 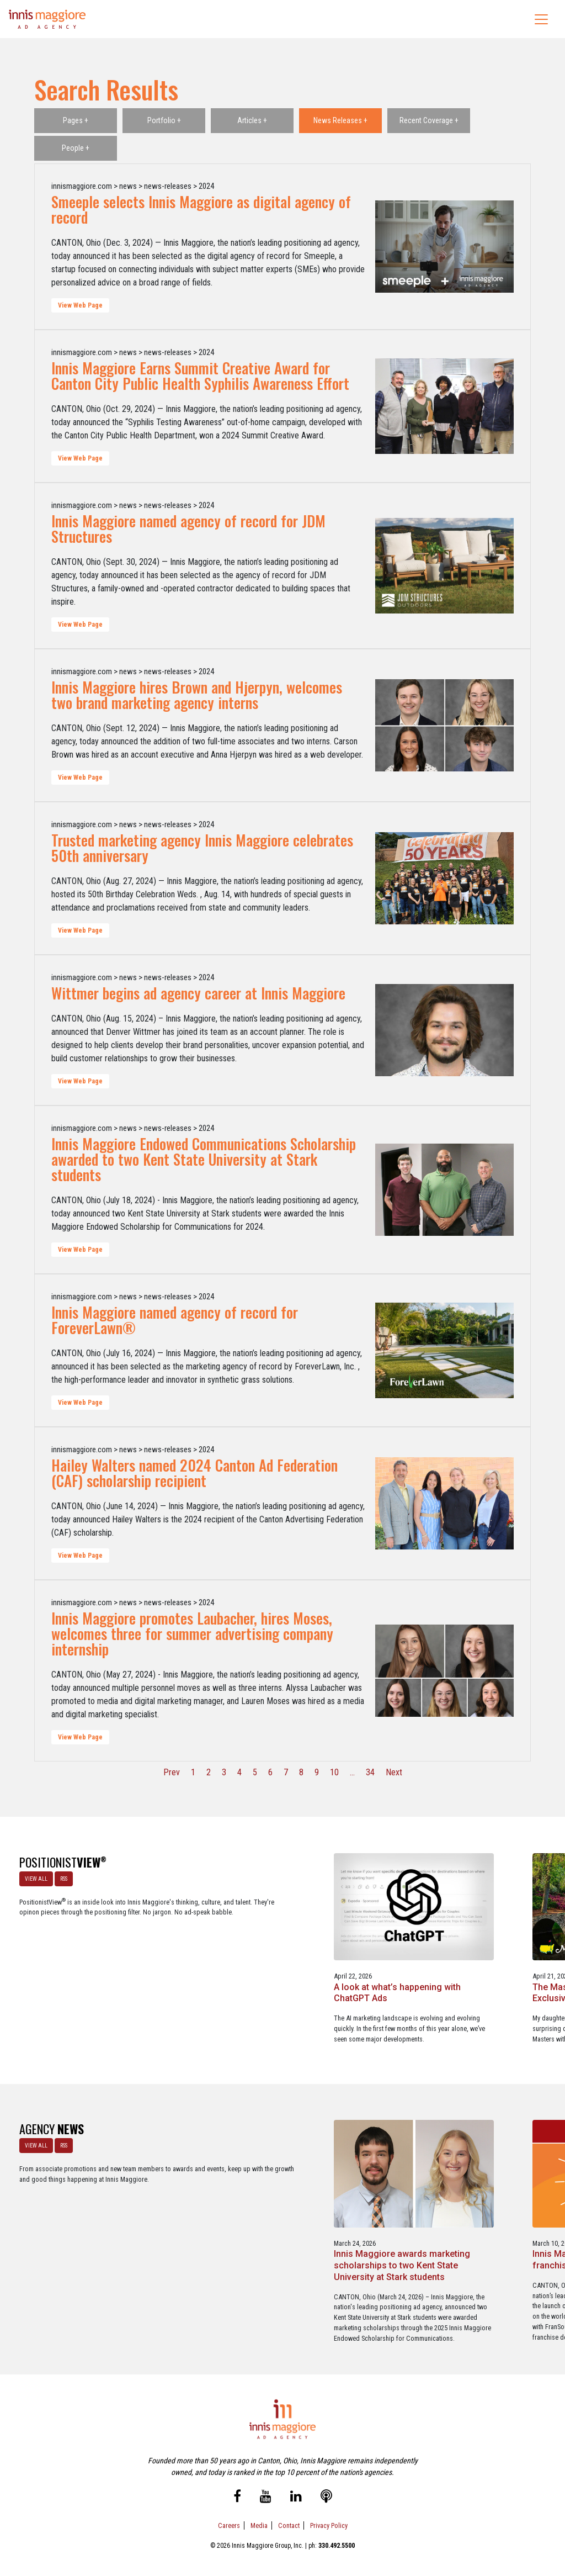 I want to click on Contact, so click(x=289, y=2520).